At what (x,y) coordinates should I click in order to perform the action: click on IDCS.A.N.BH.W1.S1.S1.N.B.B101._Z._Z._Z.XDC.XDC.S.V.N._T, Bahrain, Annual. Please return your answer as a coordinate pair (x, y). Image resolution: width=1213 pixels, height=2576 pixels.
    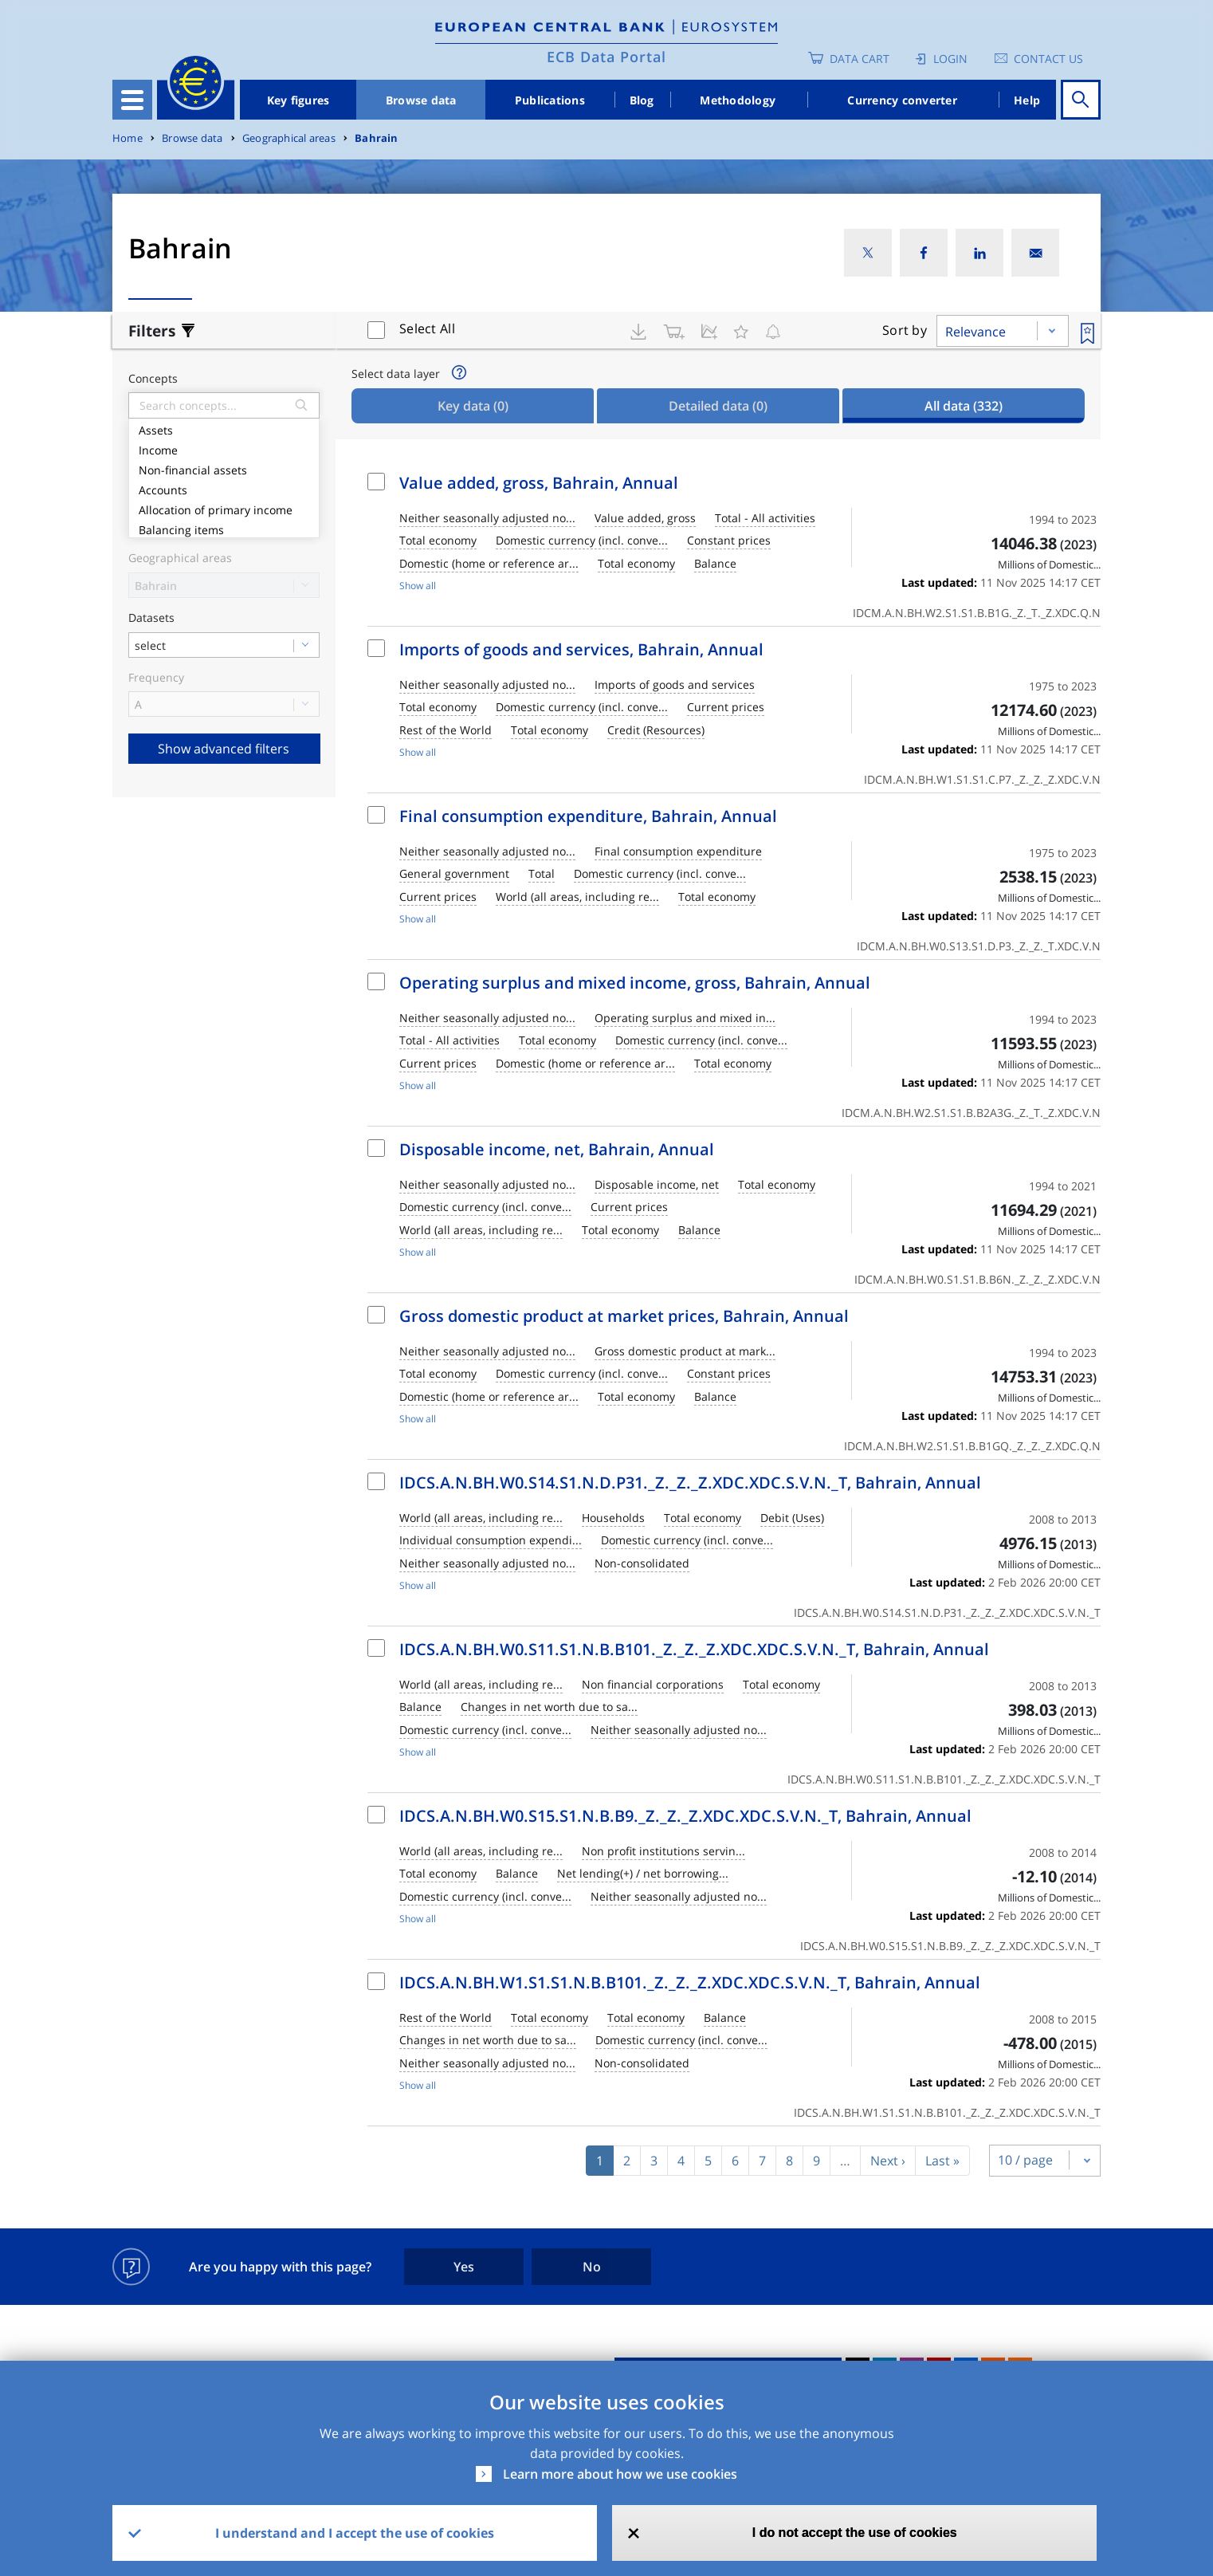
    Looking at the image, I should click on (689, 1982).